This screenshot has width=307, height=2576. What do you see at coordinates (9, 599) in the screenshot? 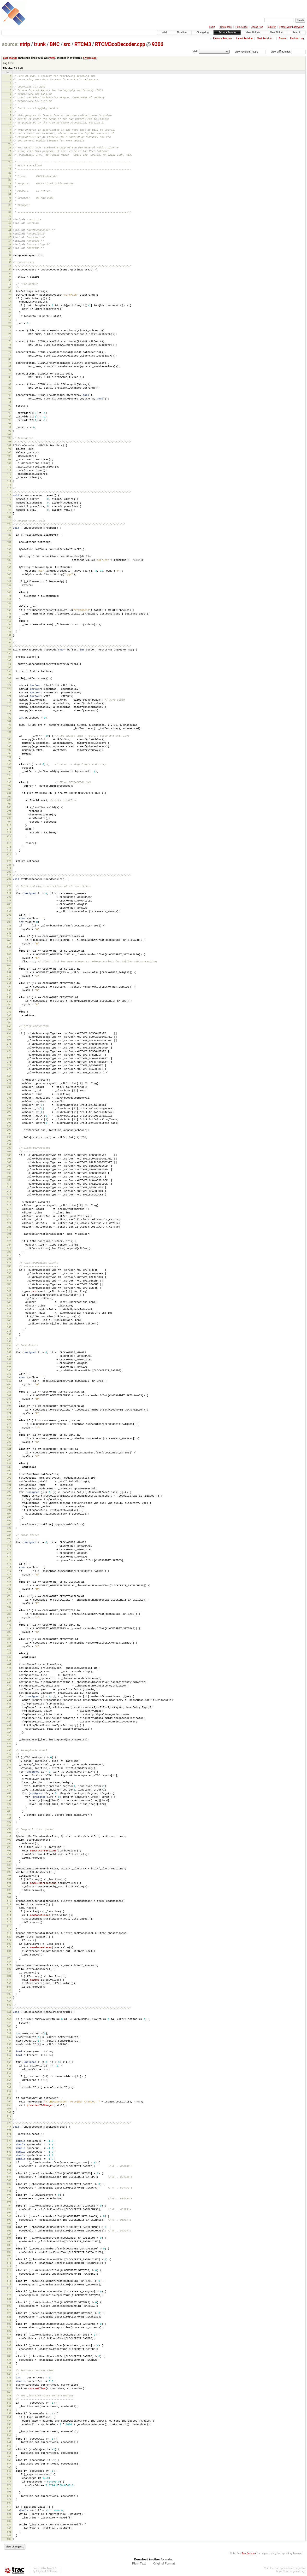
I see `147` at bounding box center [9, 599].